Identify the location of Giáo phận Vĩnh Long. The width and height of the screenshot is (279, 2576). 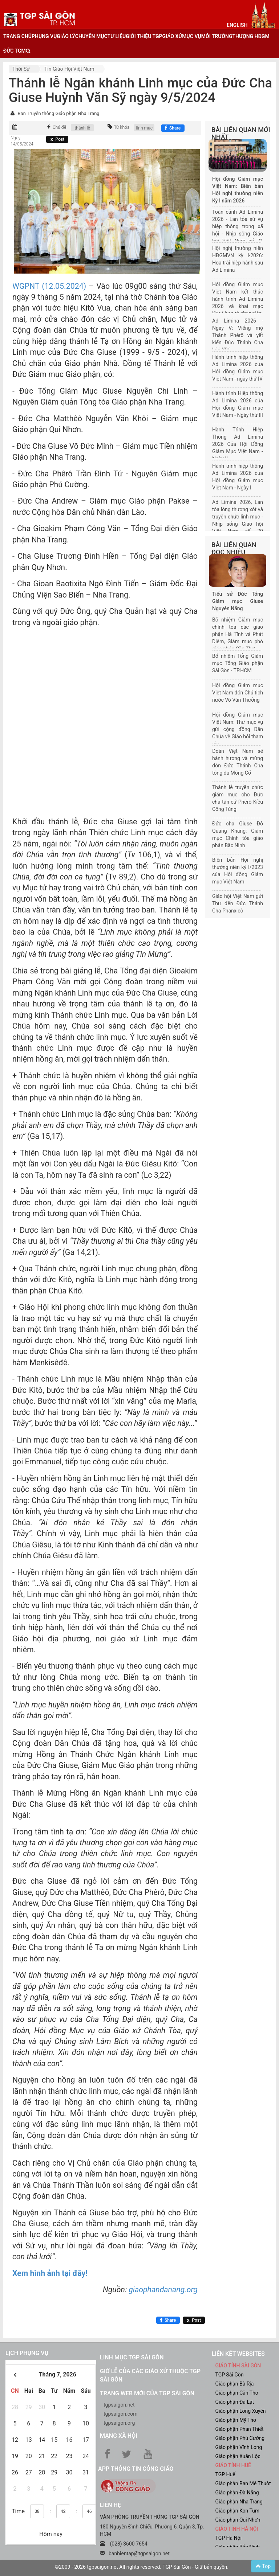
(238, 2447).